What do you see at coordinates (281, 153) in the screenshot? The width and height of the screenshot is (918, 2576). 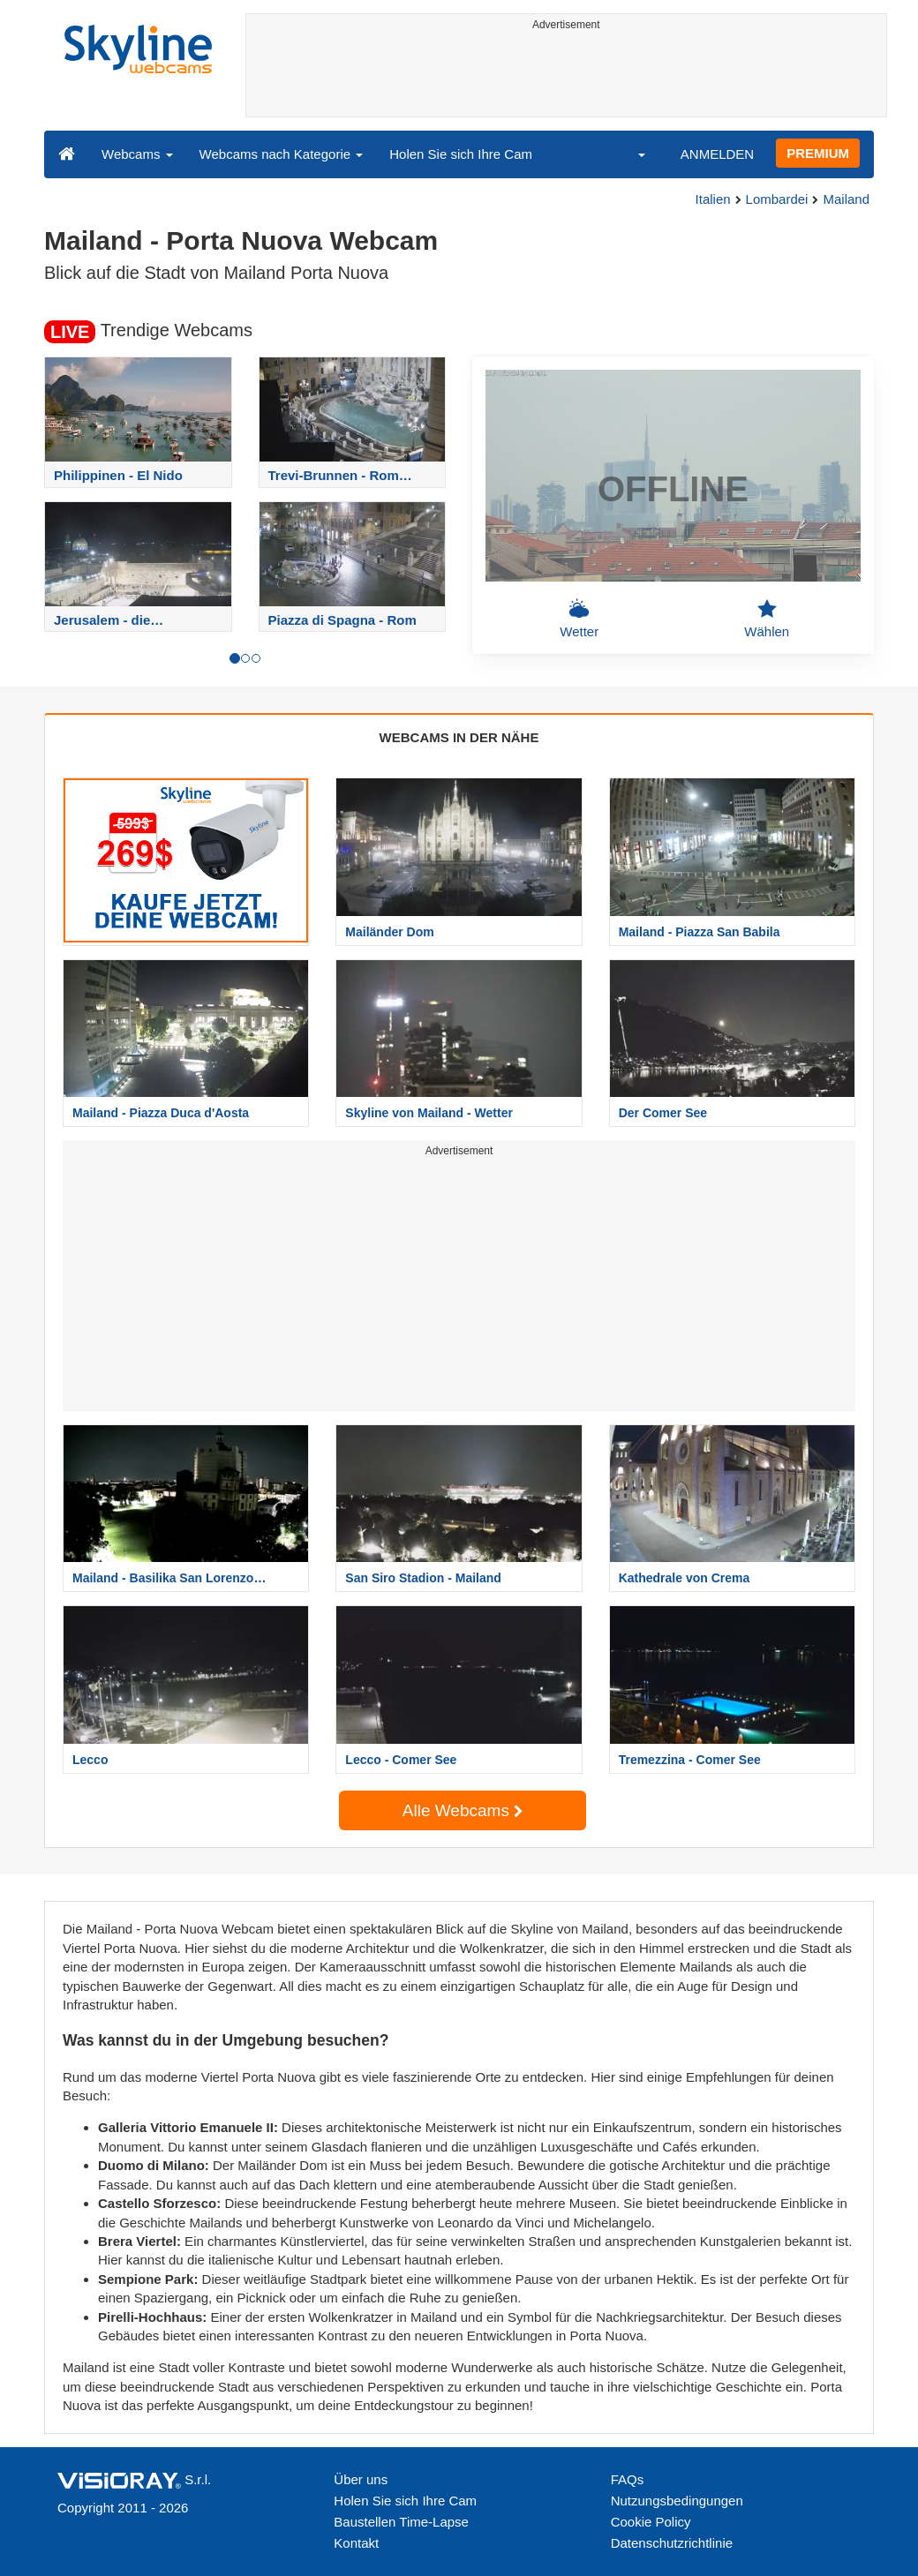 I see `Webcams nach Kategorie` at bounding box center [281, 153].